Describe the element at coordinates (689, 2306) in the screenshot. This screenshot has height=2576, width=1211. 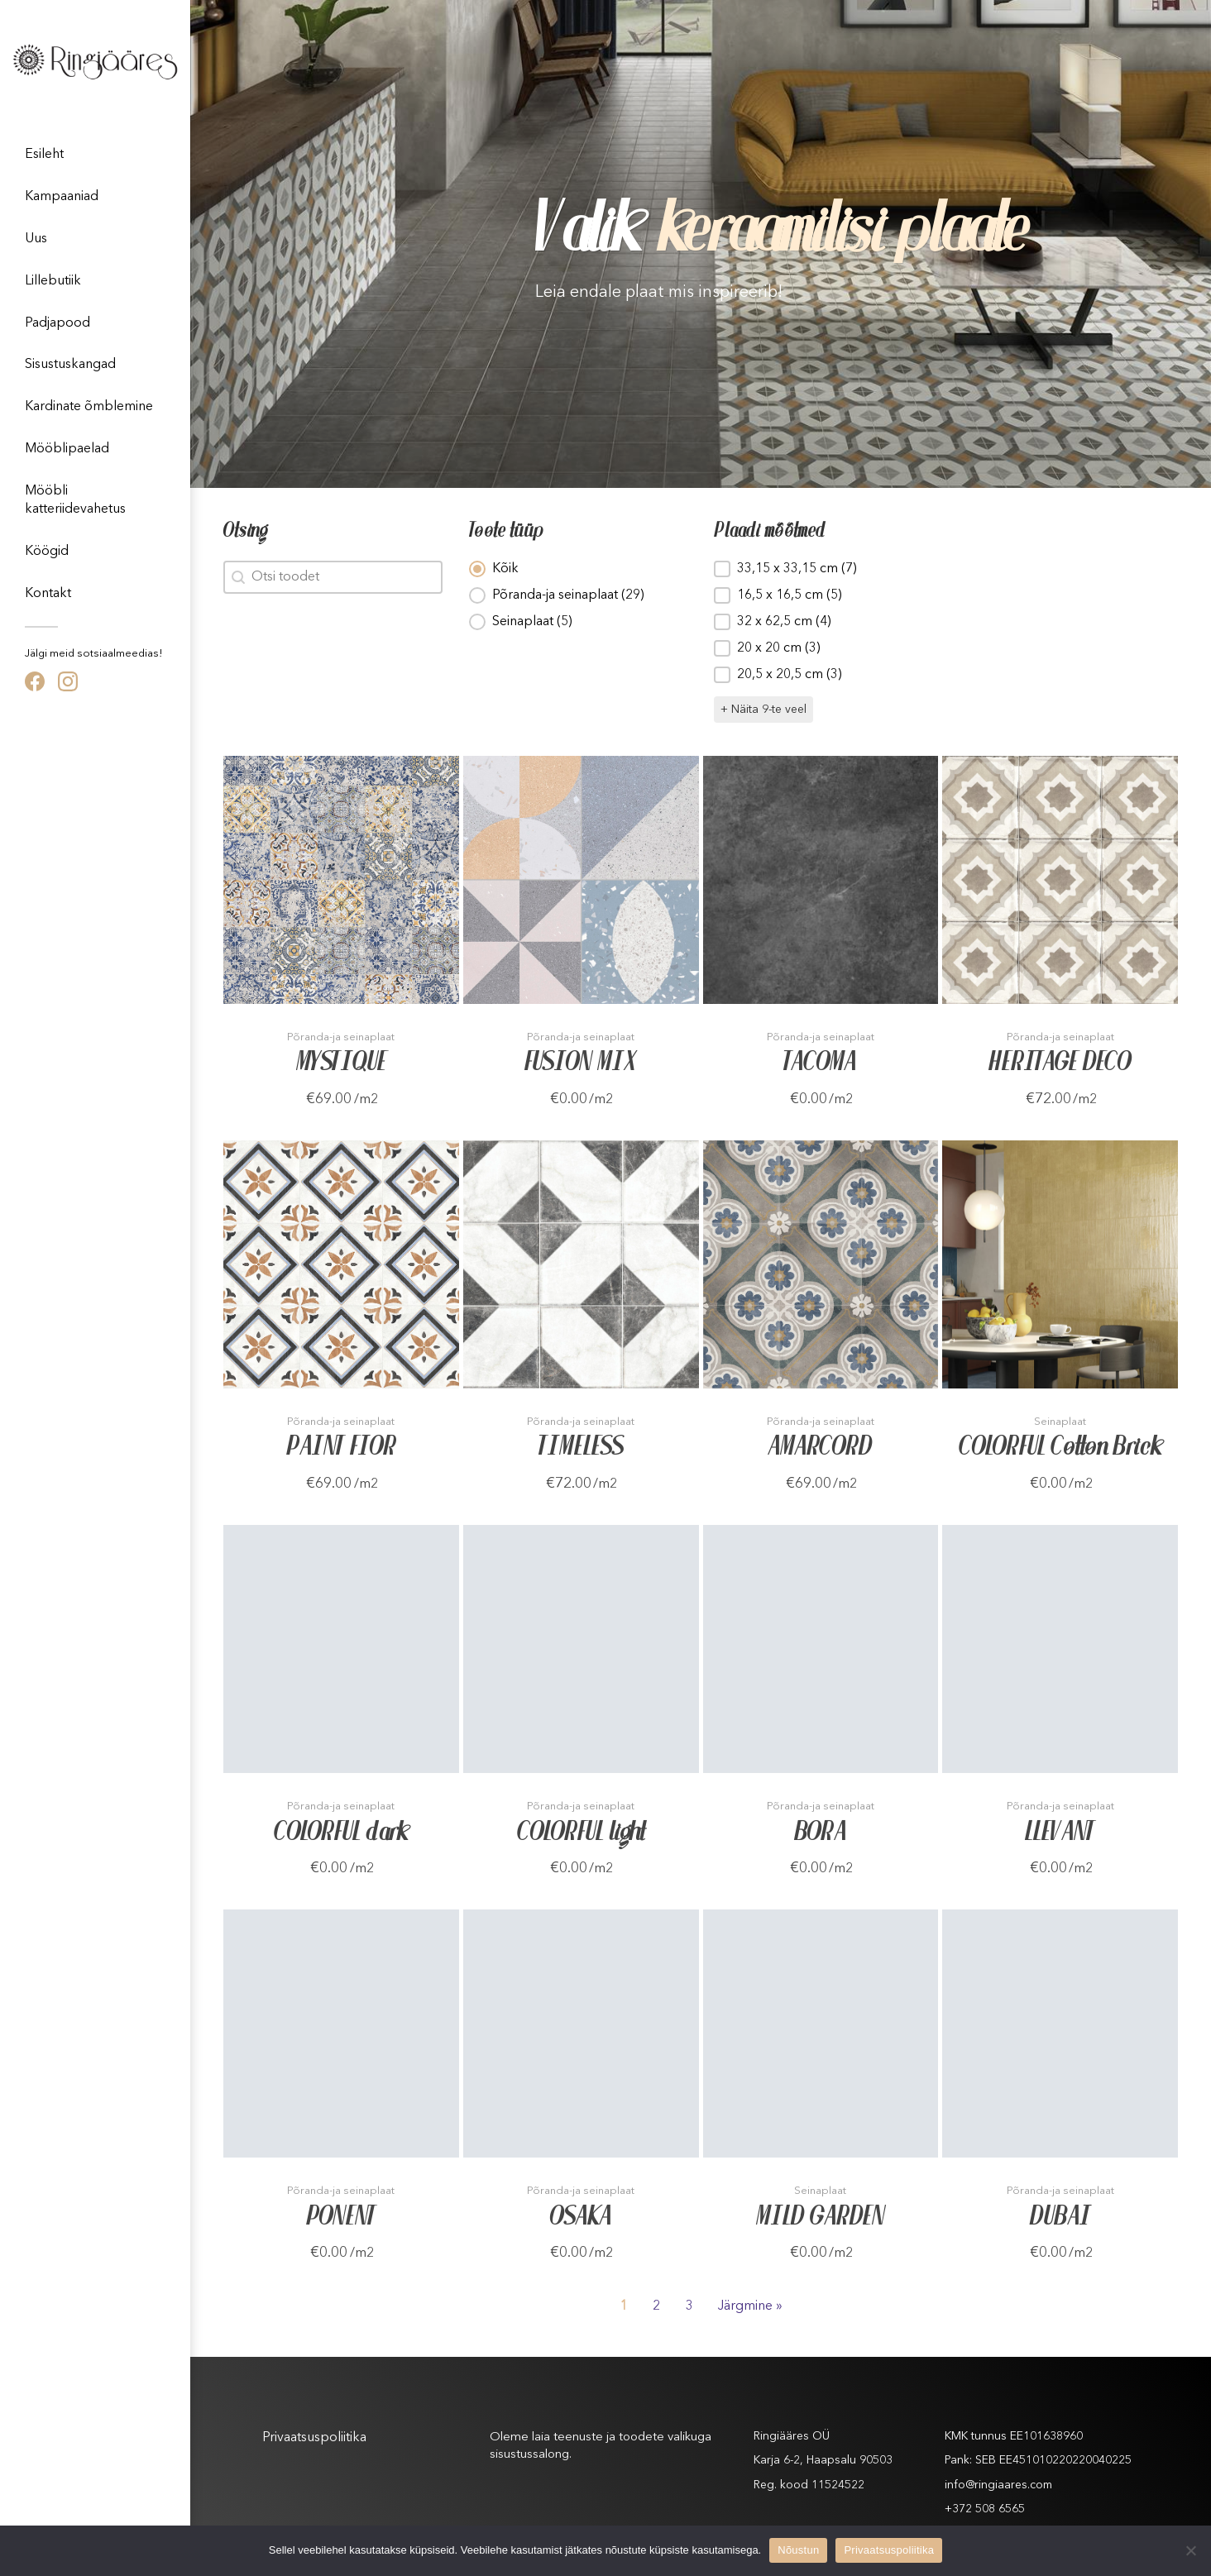
I see `3 [Goto Page 3]` at that location.